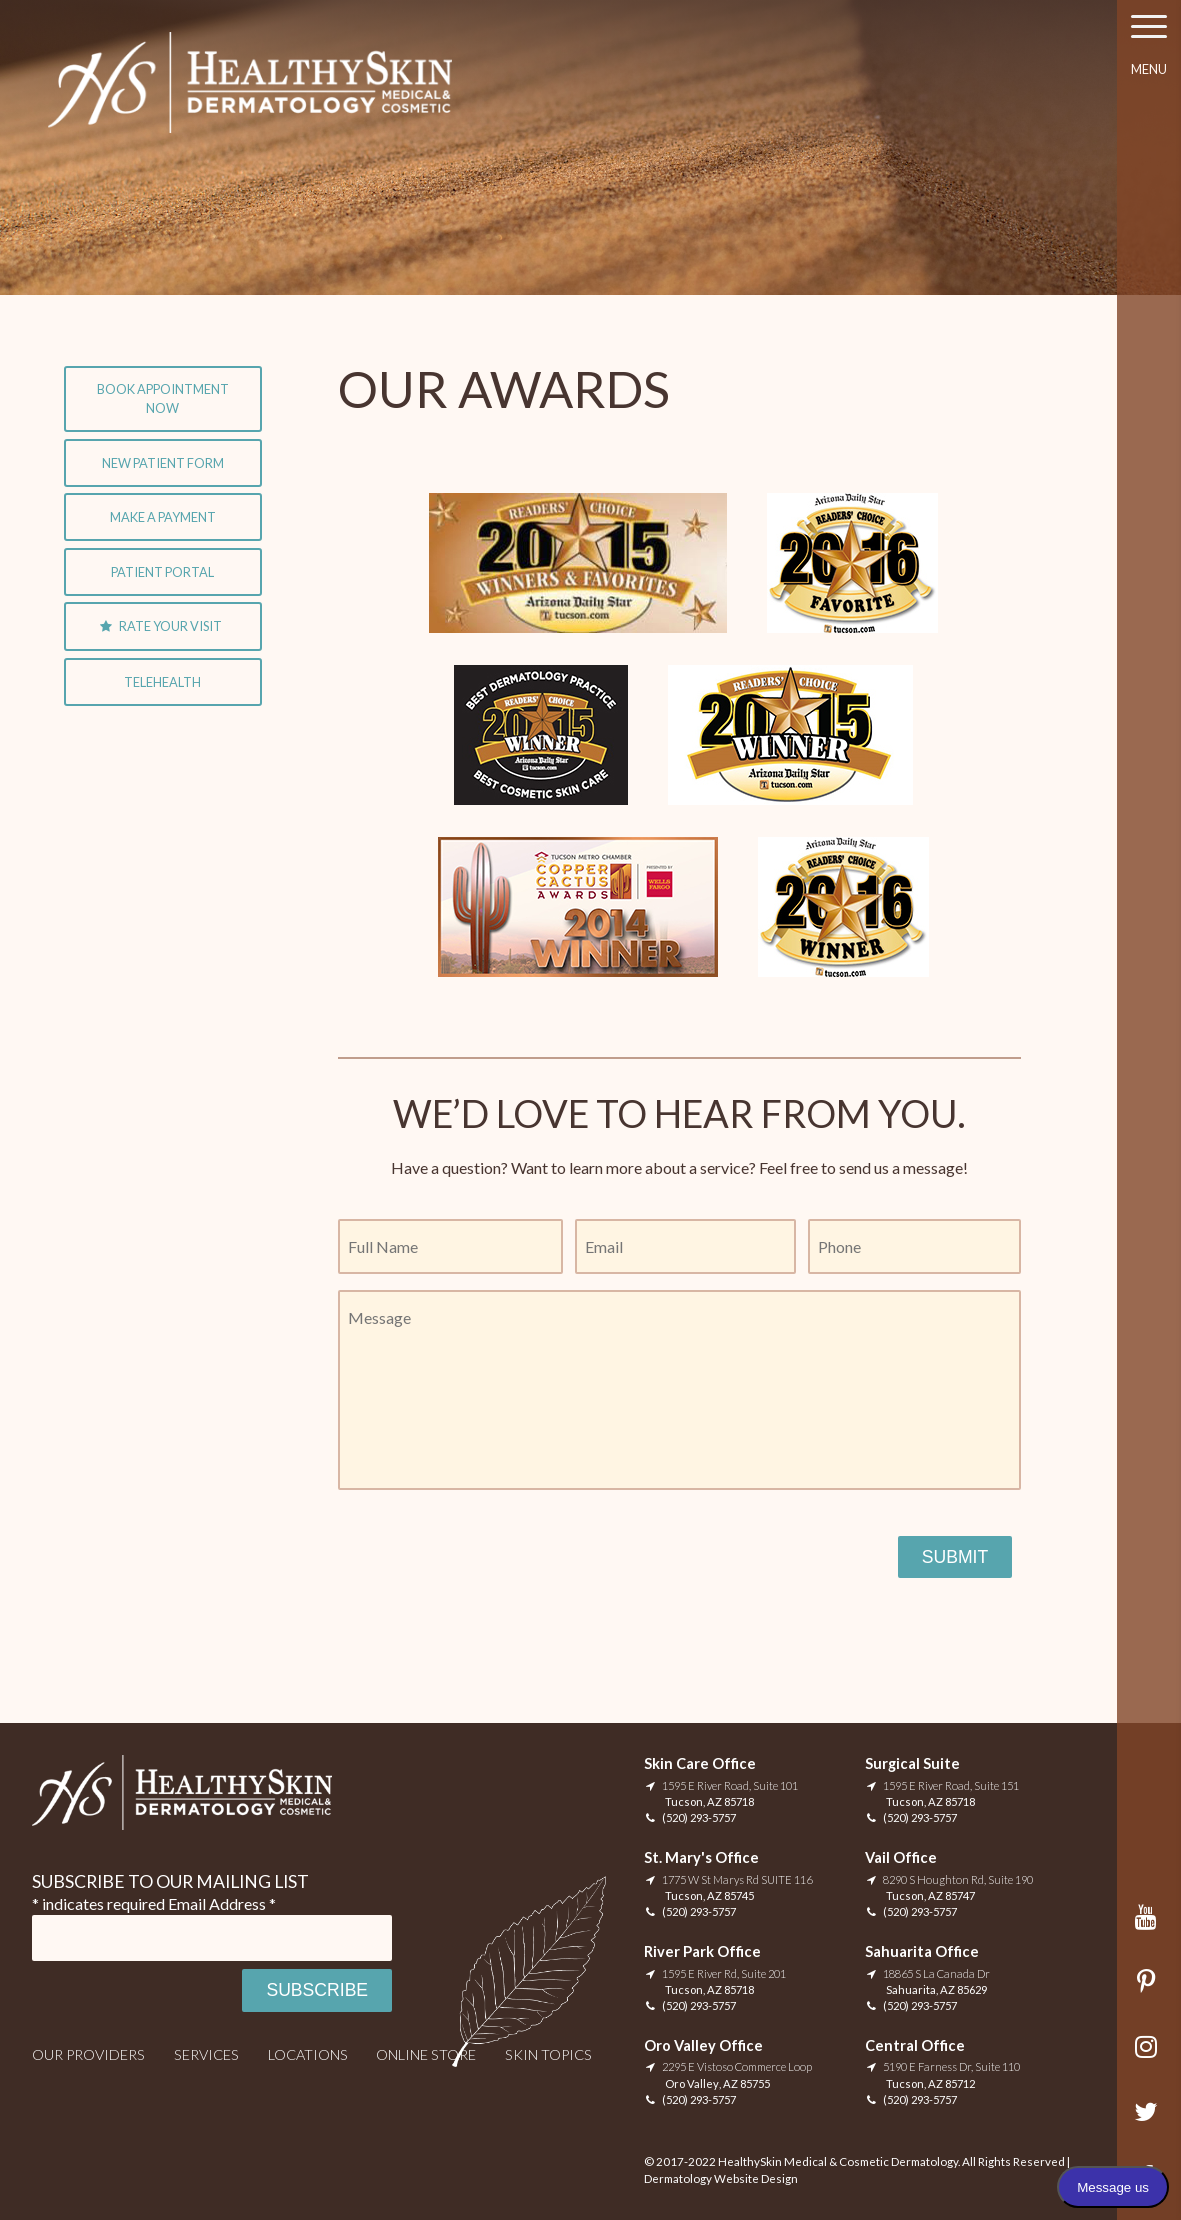  What do you see at coordinates (426, 2054) in the screenshot?
I see `Online Store` at bounding box center [426, 2054].